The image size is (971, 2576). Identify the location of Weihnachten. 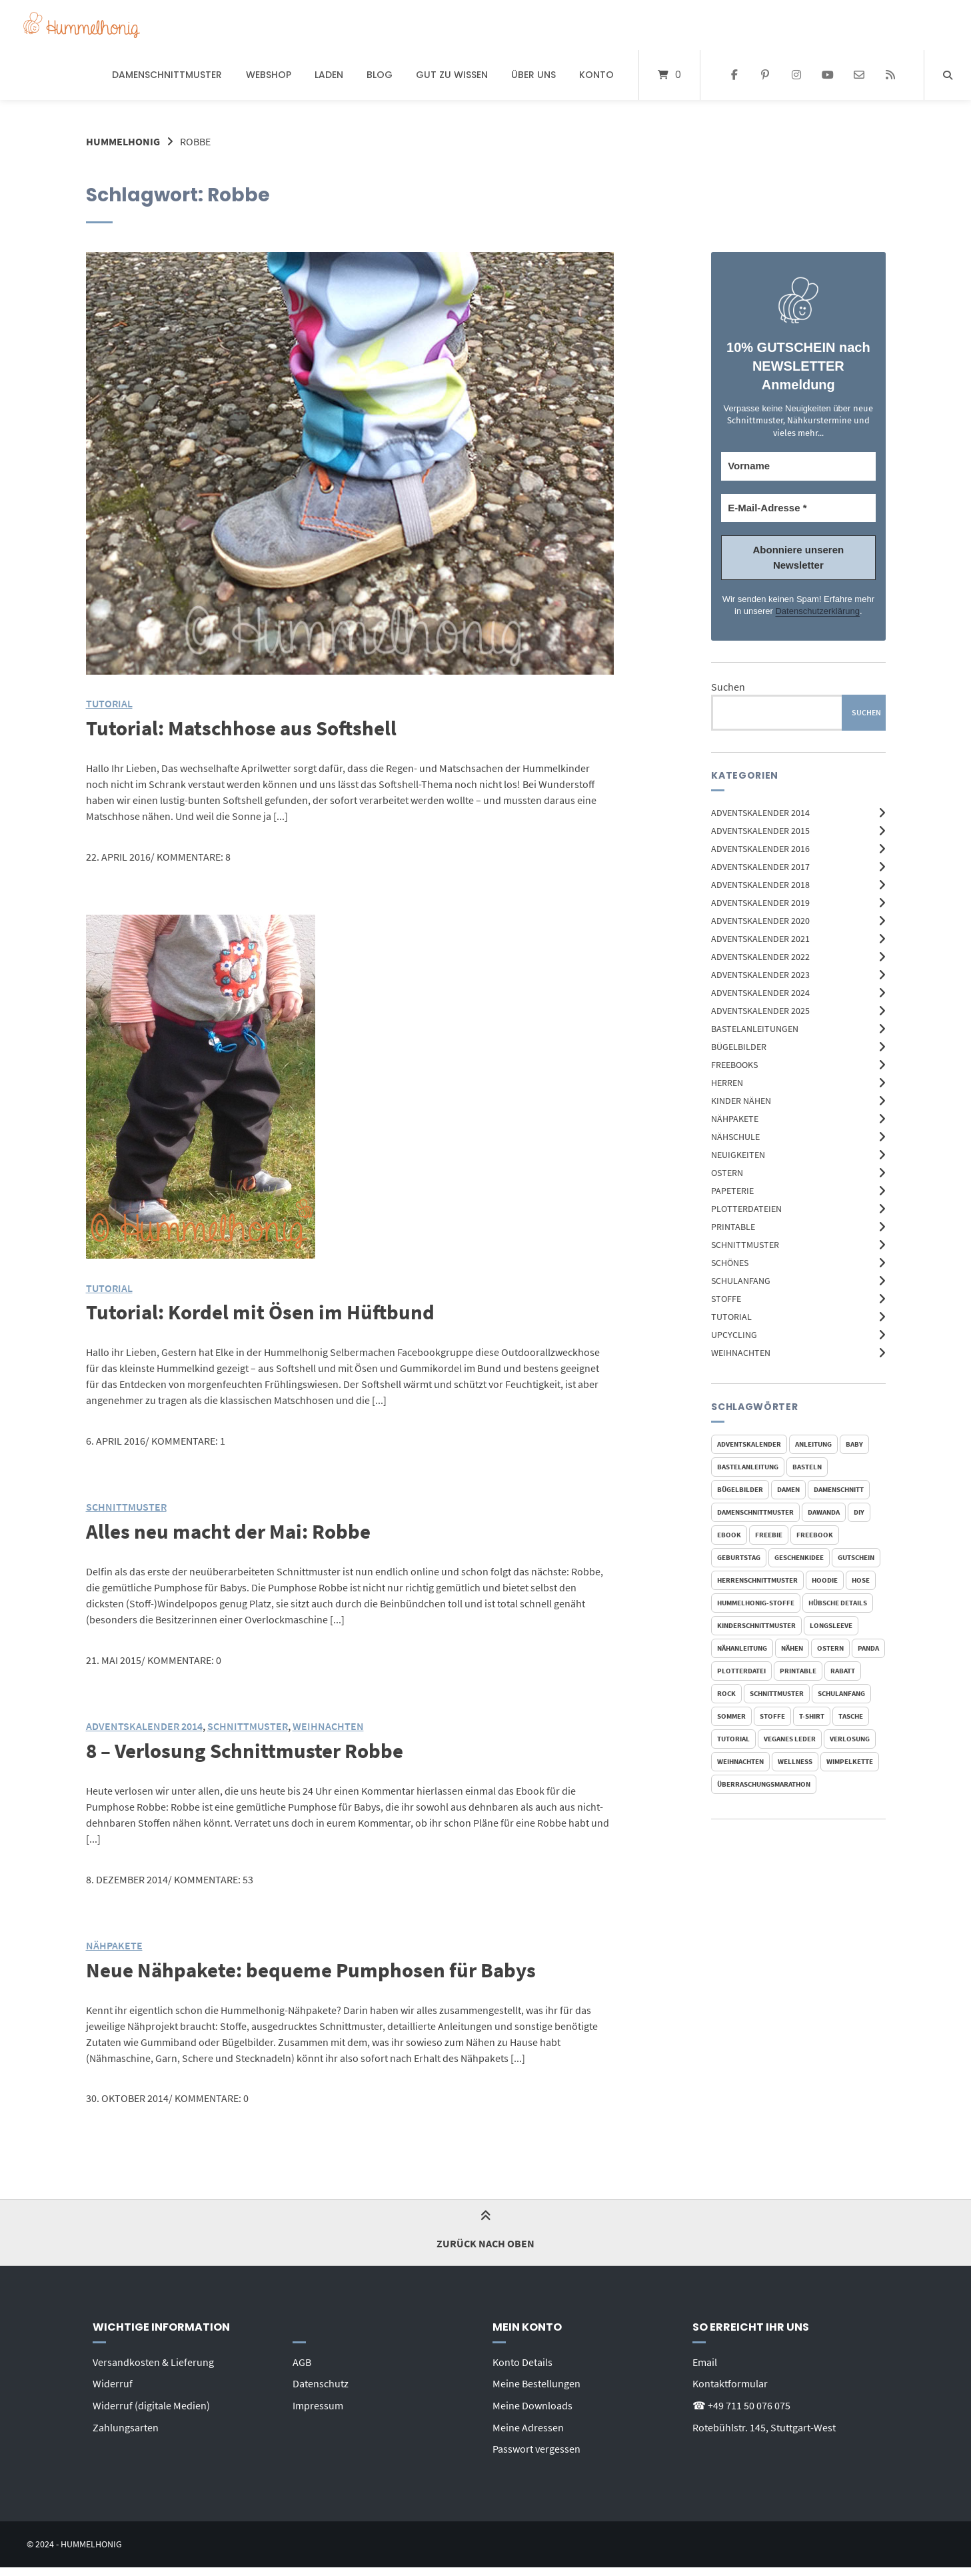
(740, 1352).